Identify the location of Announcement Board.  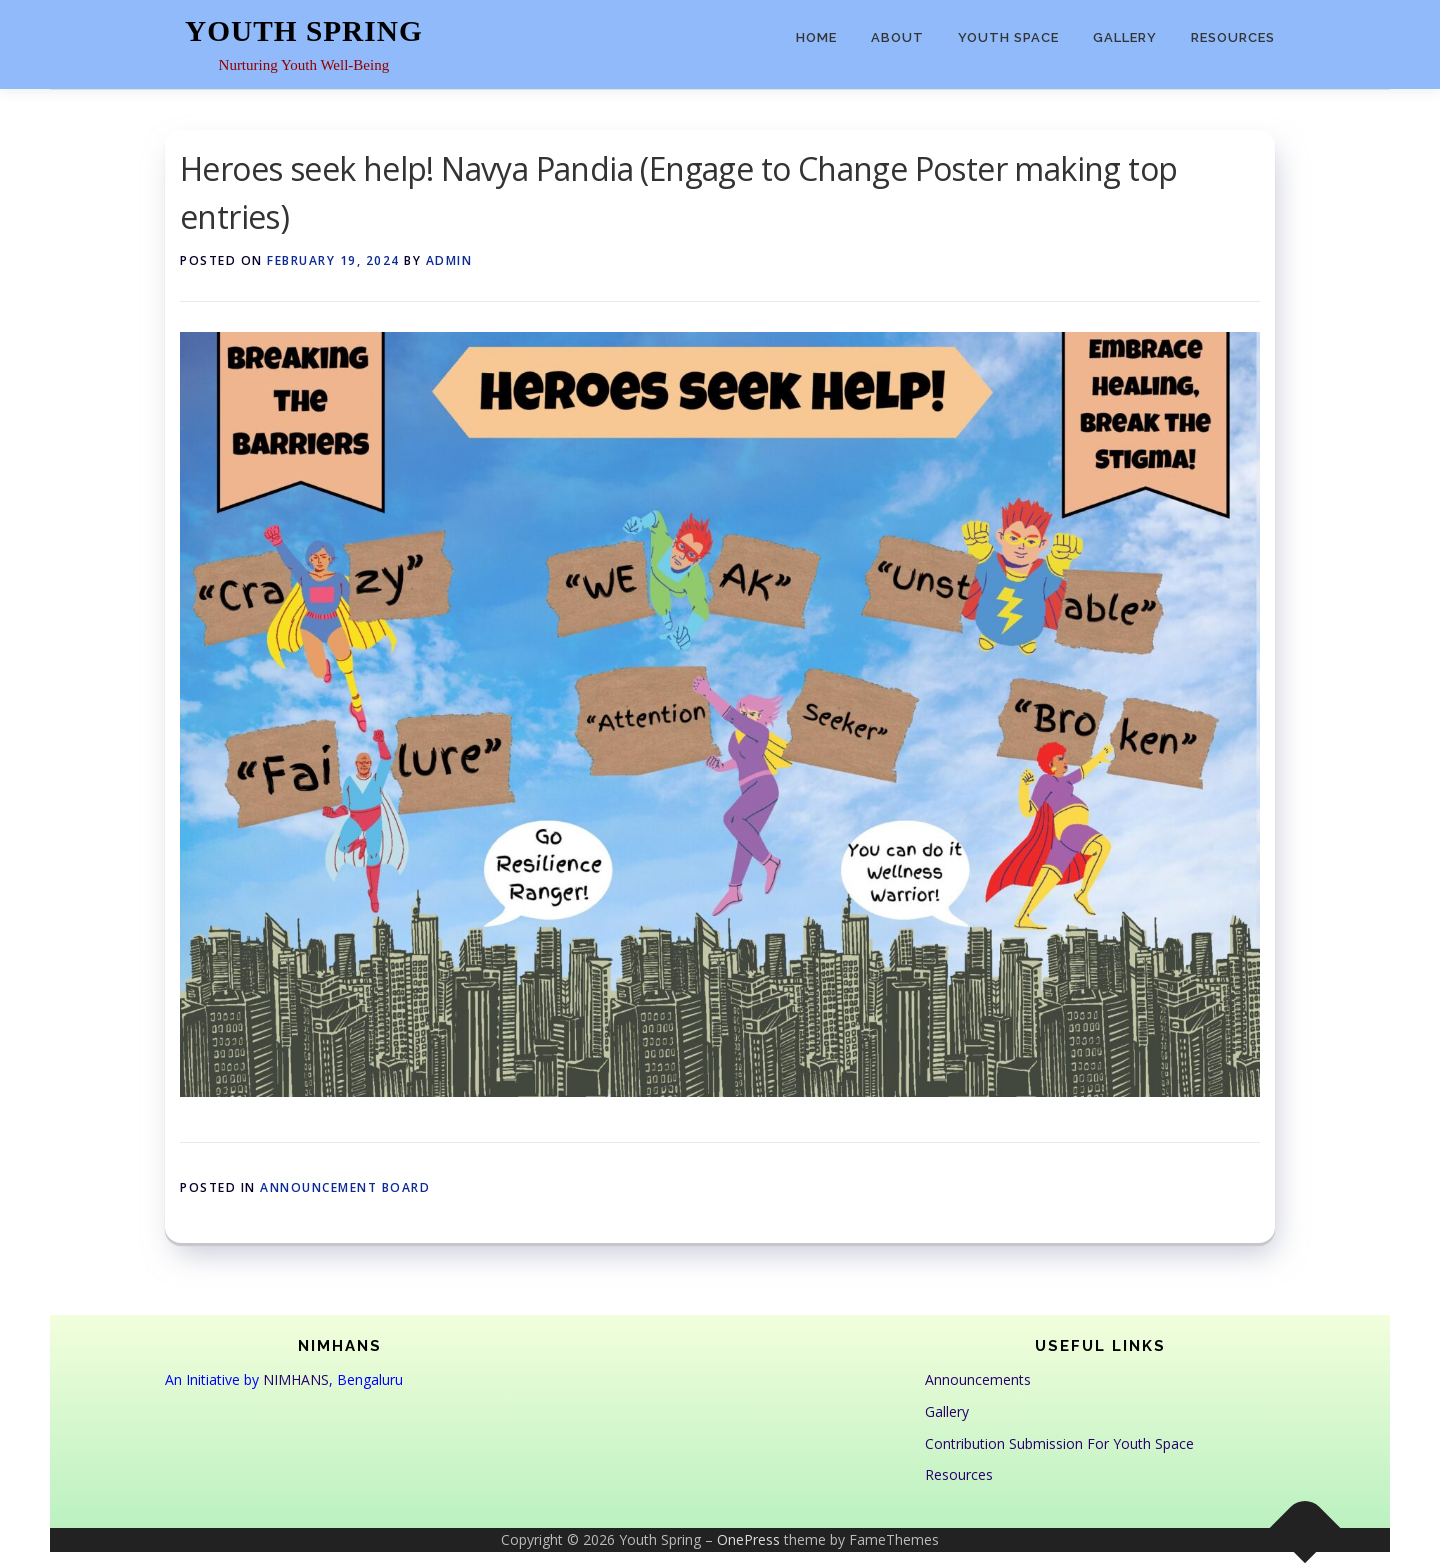
(345, 1187).